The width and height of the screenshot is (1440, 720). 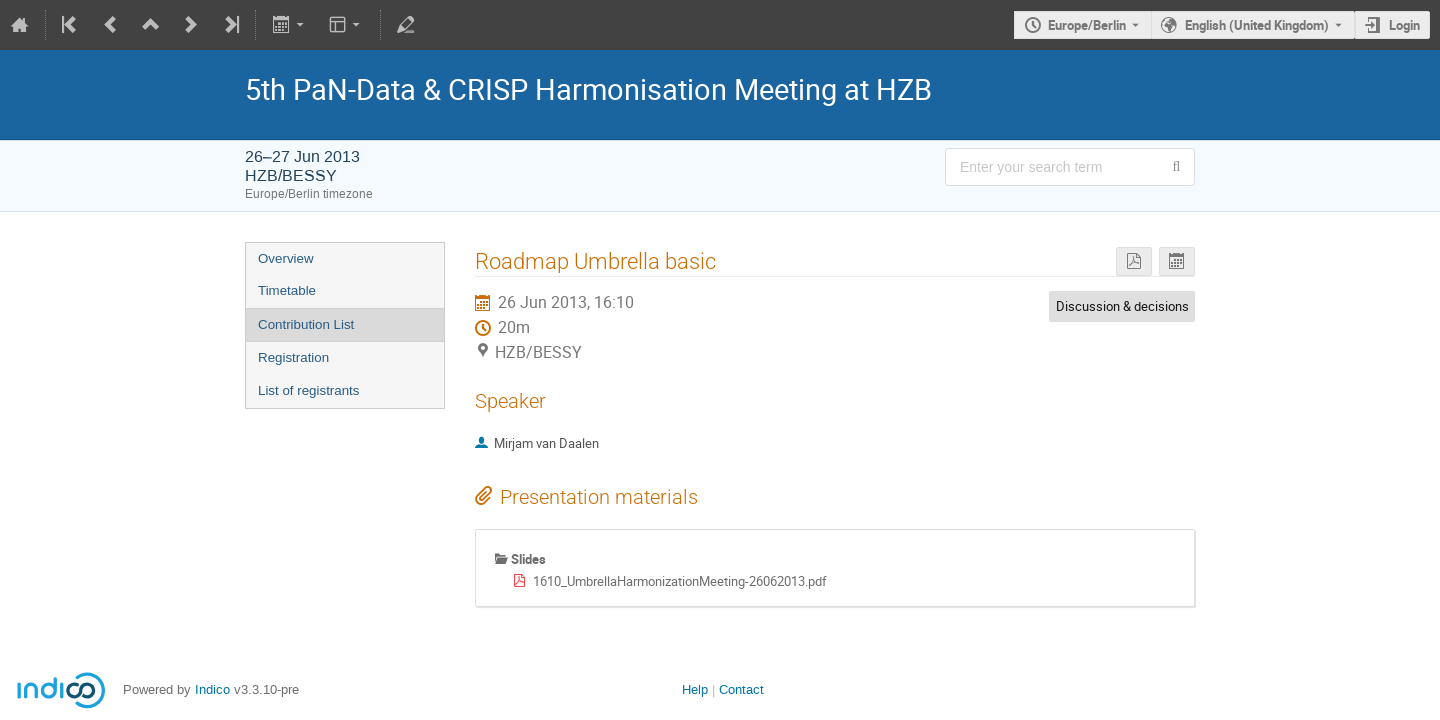 I want to click on Registration, so click(x=293, y=357).